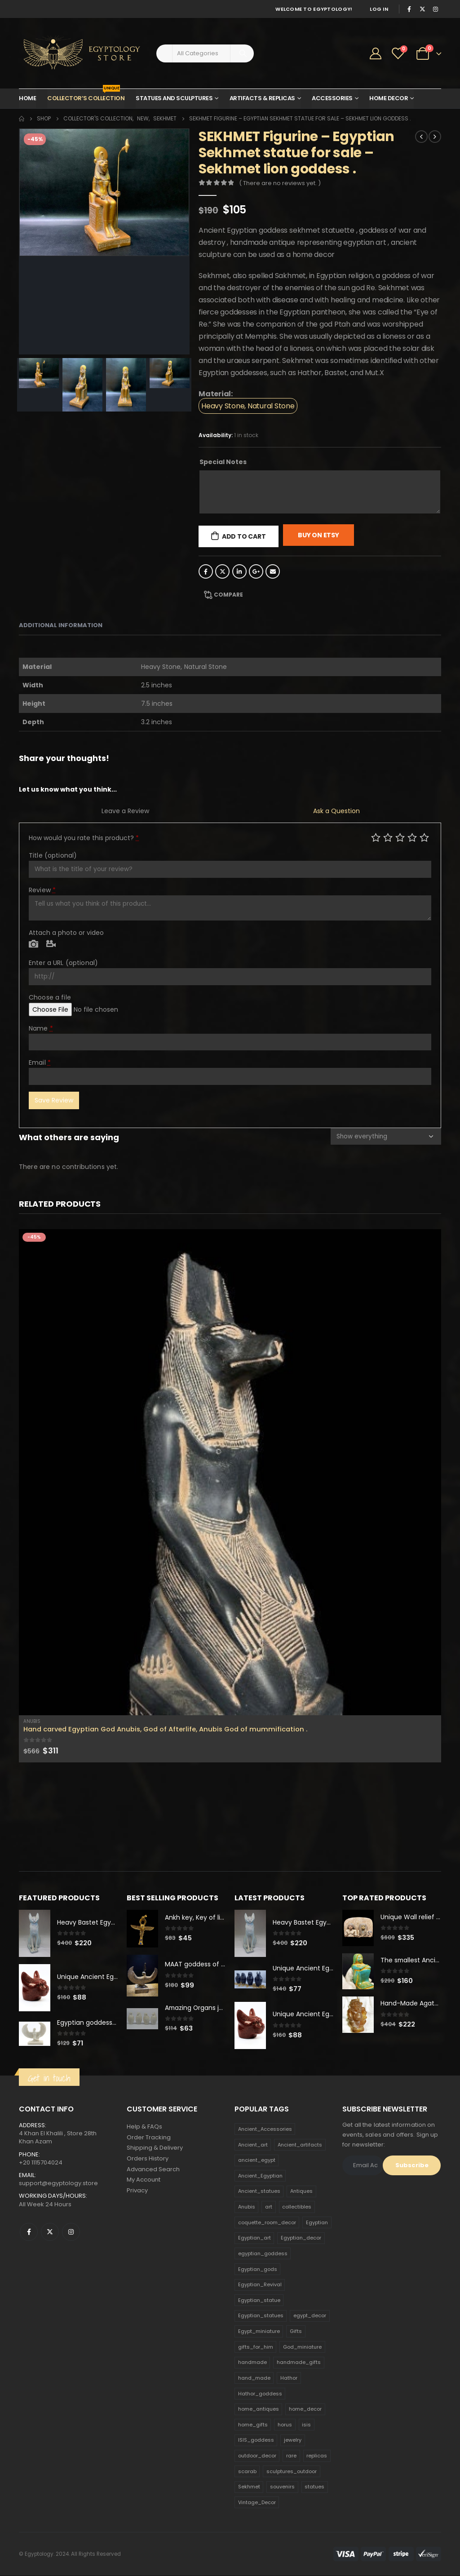  What do you see at coordinates (155, 2148) in the screenshot?
I see `Shipping & Delivery` at bounding box center [155, 2148].